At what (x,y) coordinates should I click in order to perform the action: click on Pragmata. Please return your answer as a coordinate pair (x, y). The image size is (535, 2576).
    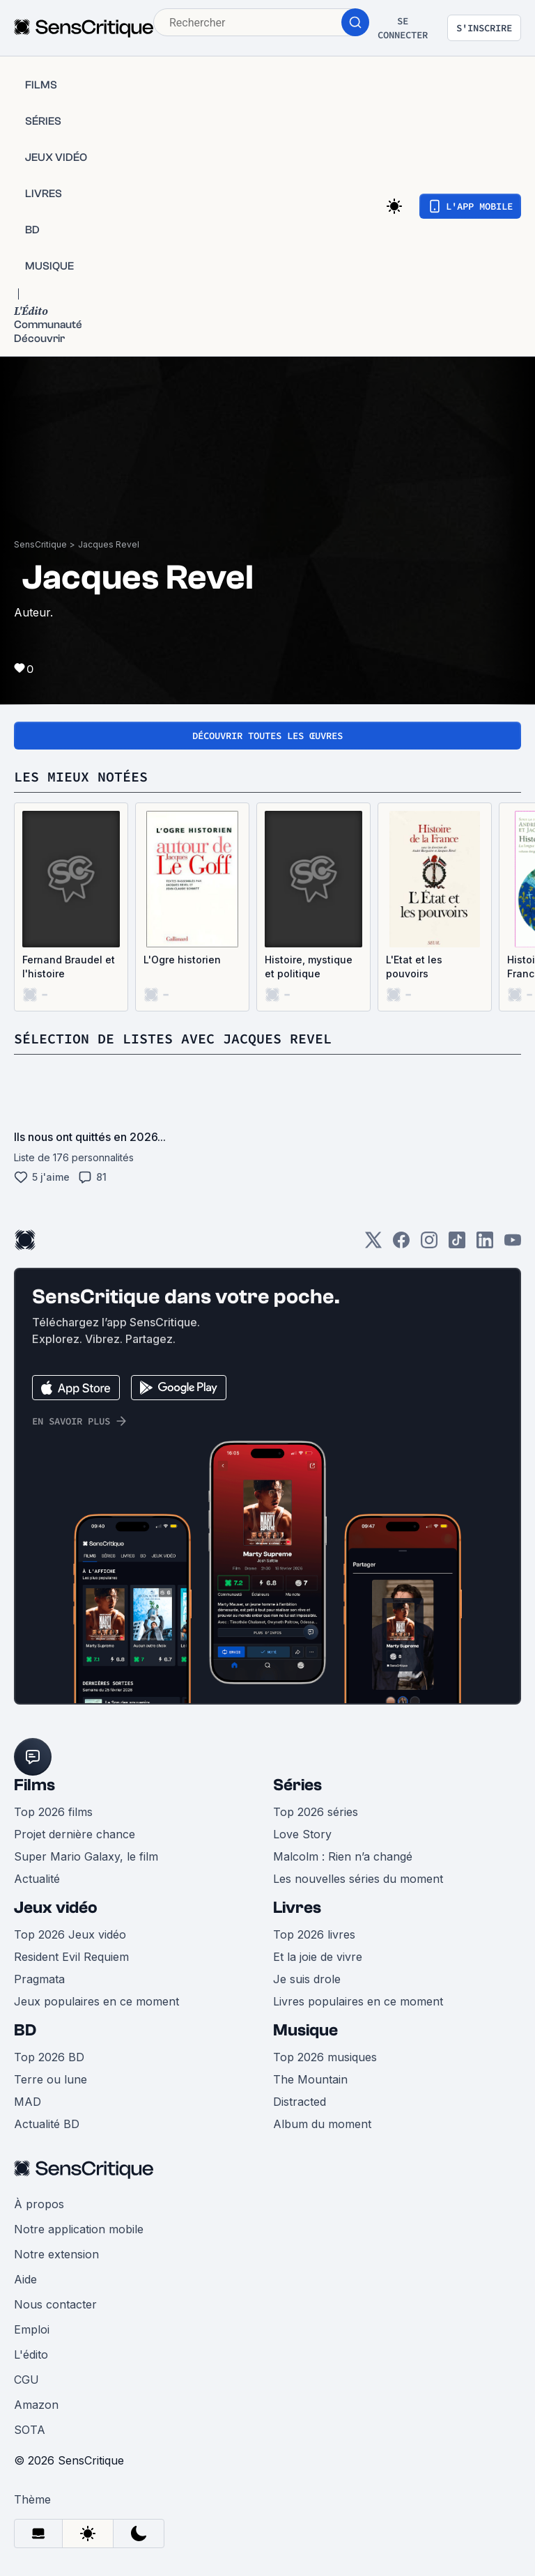
    Looking at the image, I should click on (39, 1979).